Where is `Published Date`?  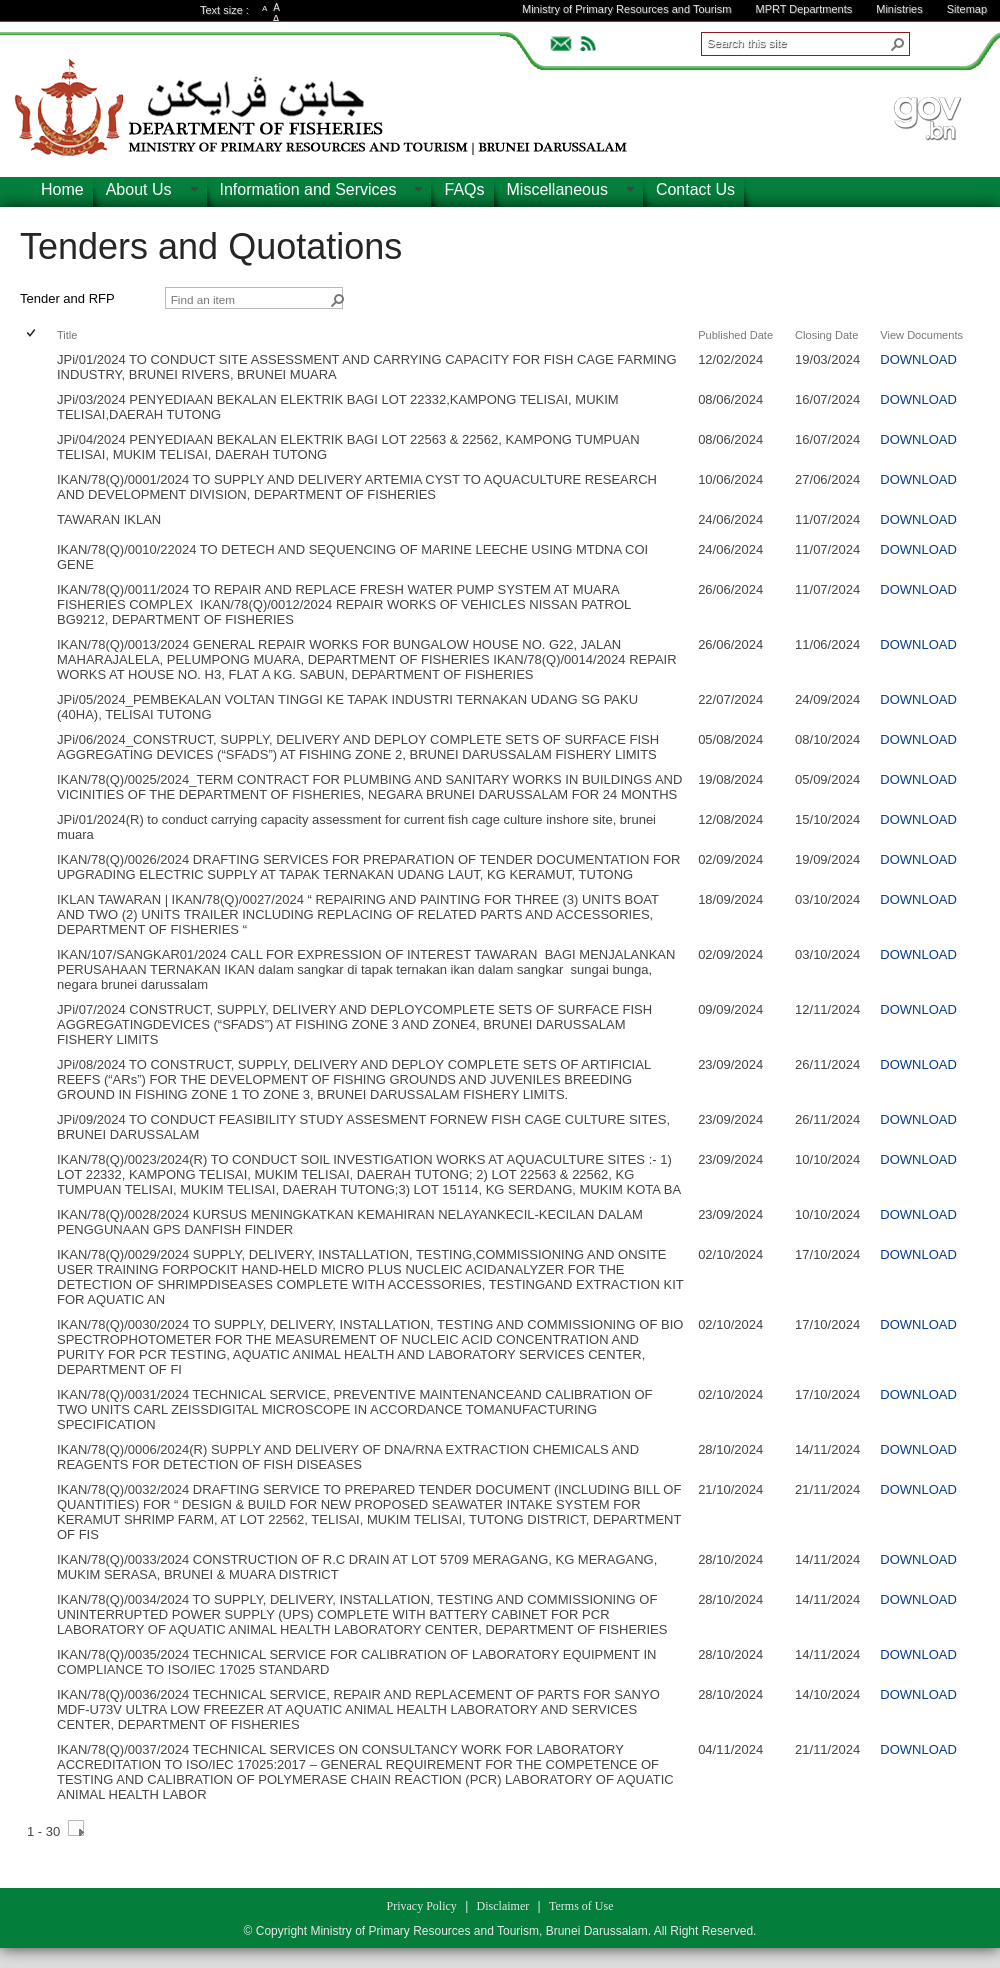
Published Date is located at coordinates (735, 335).